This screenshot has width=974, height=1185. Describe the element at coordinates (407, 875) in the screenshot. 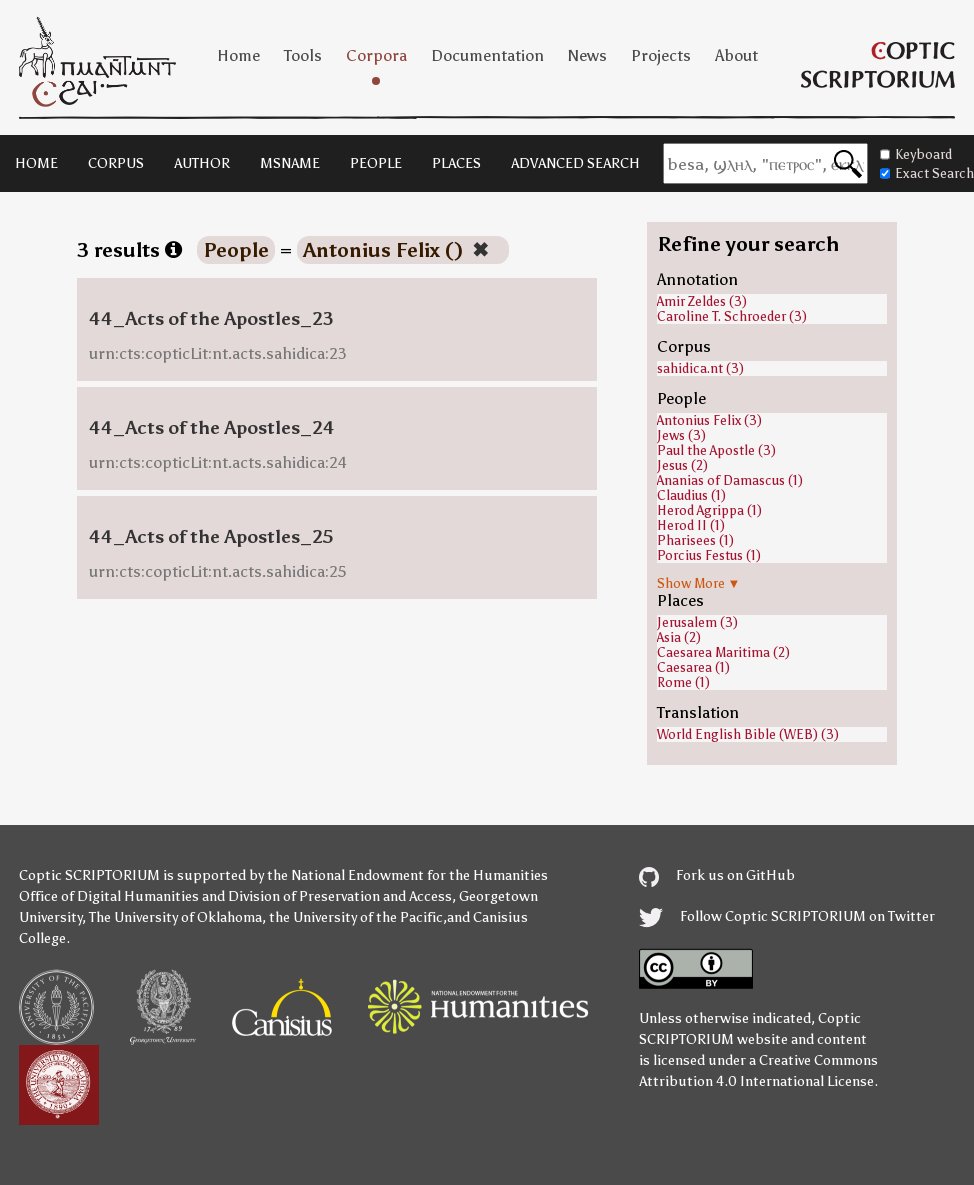

I see `the National Endowment for the Humanities` at that location.